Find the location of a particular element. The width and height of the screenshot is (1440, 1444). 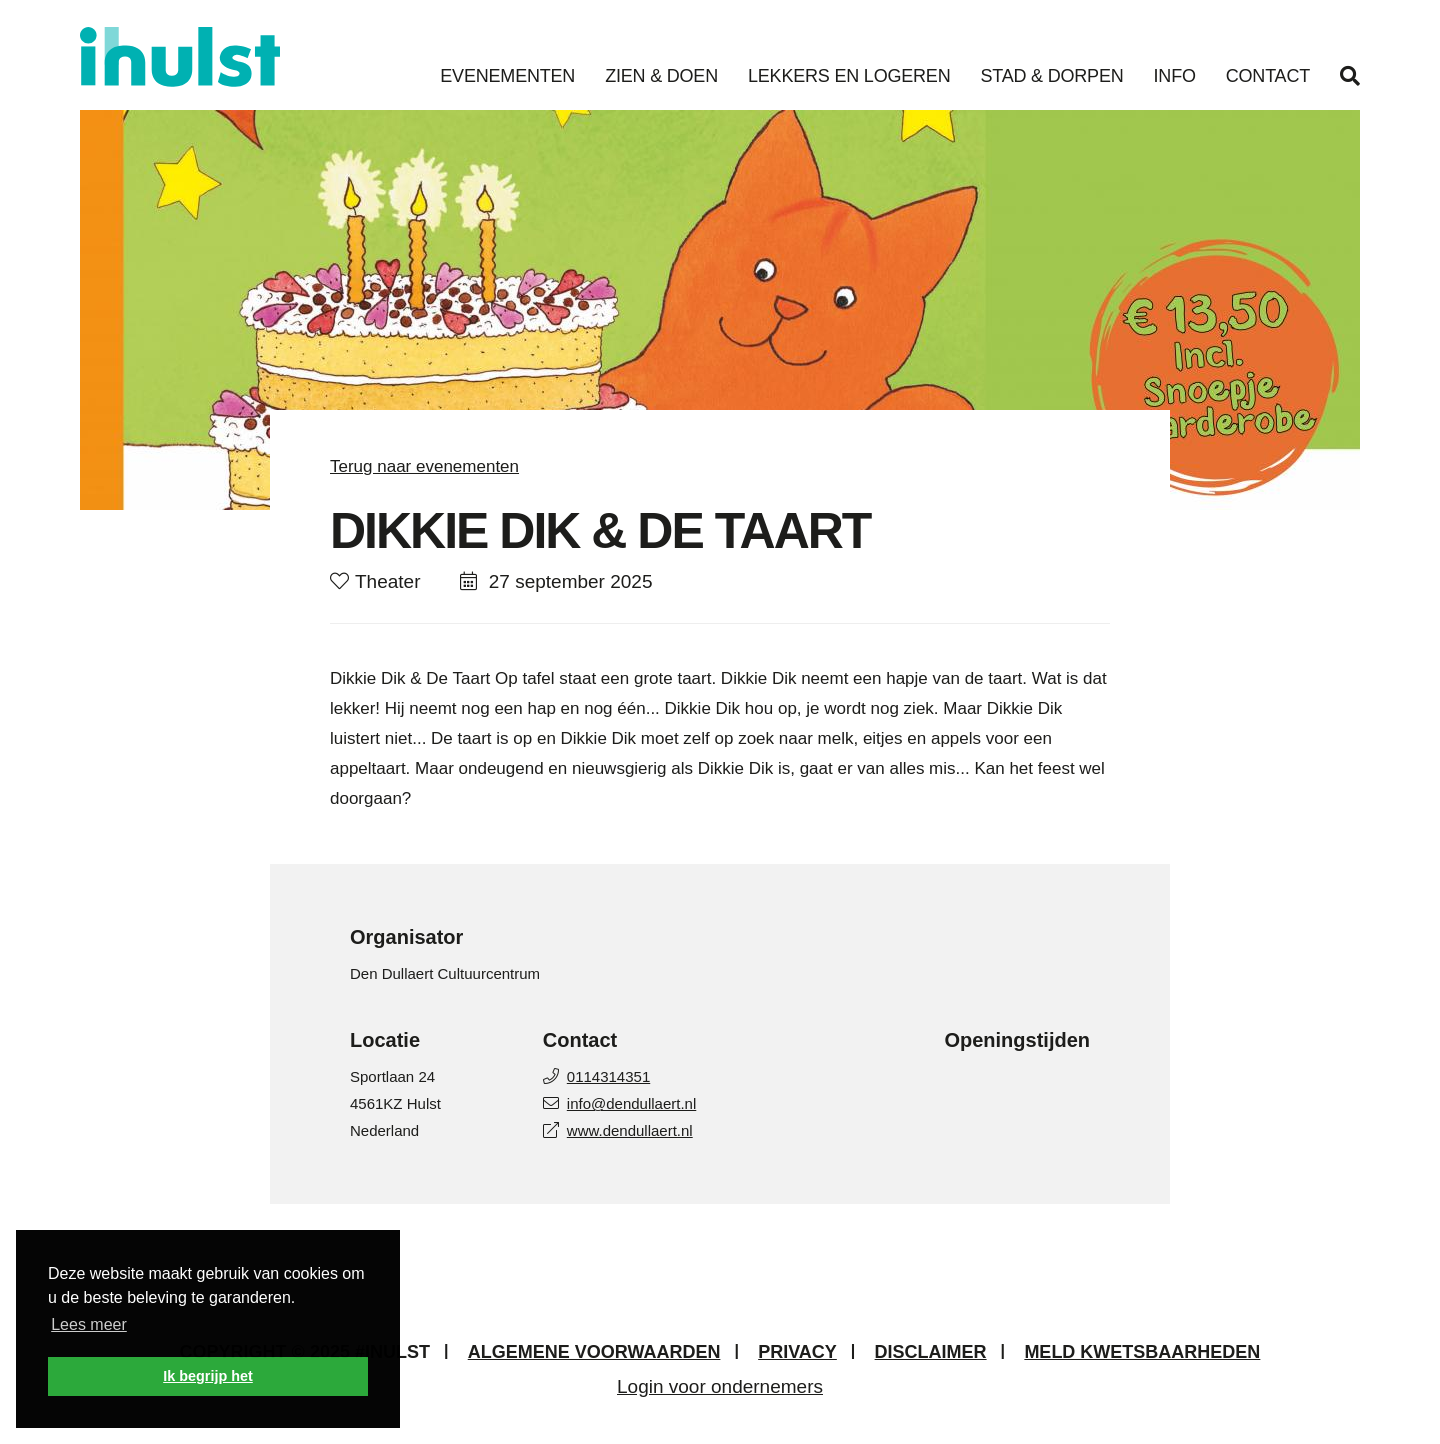

Evenementen is located at coordinates (507, 76).